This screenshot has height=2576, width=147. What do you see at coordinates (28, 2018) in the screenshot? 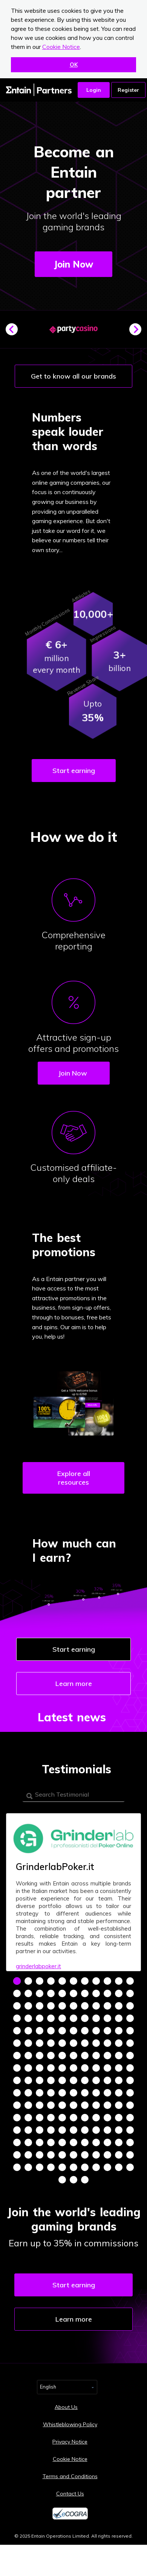
I see `35 [tab]` at bounding box center [28, 2018].